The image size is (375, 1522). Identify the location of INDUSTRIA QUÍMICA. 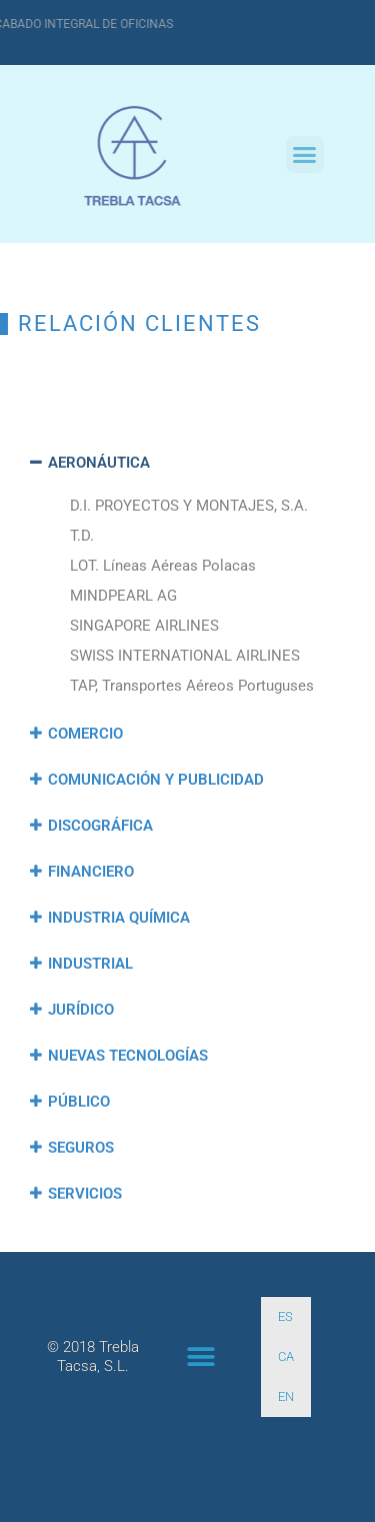
(119, 983).